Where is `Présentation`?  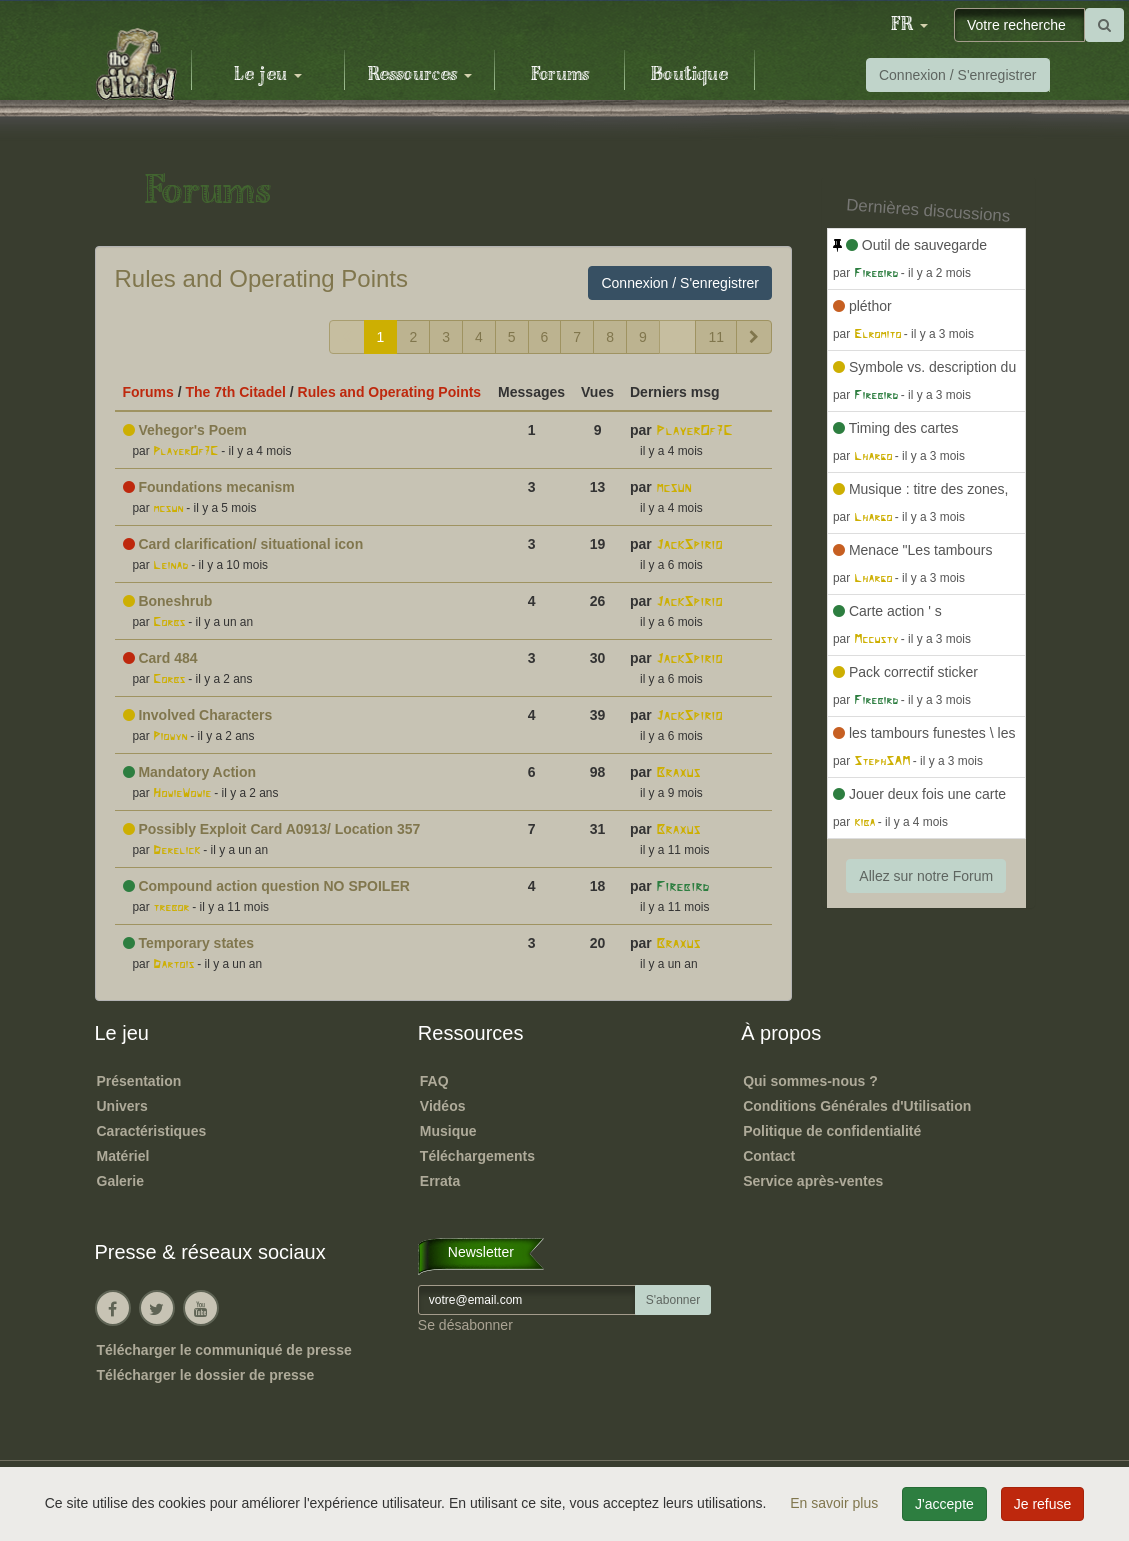
Présentation is located at coordinates (139, 1081).